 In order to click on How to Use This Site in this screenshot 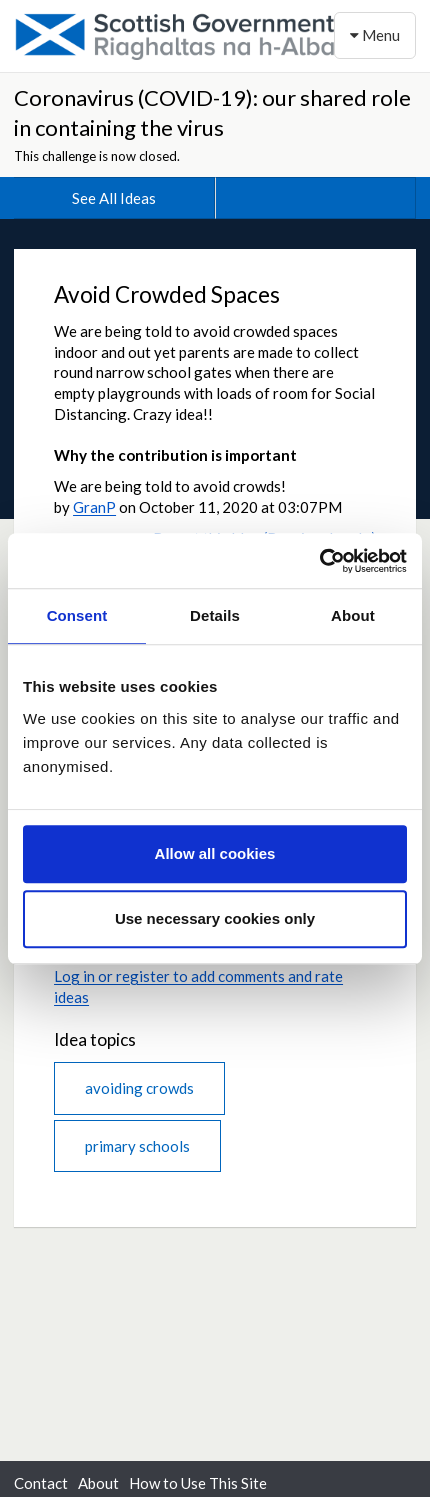, I will do `click(198, 1483)`.